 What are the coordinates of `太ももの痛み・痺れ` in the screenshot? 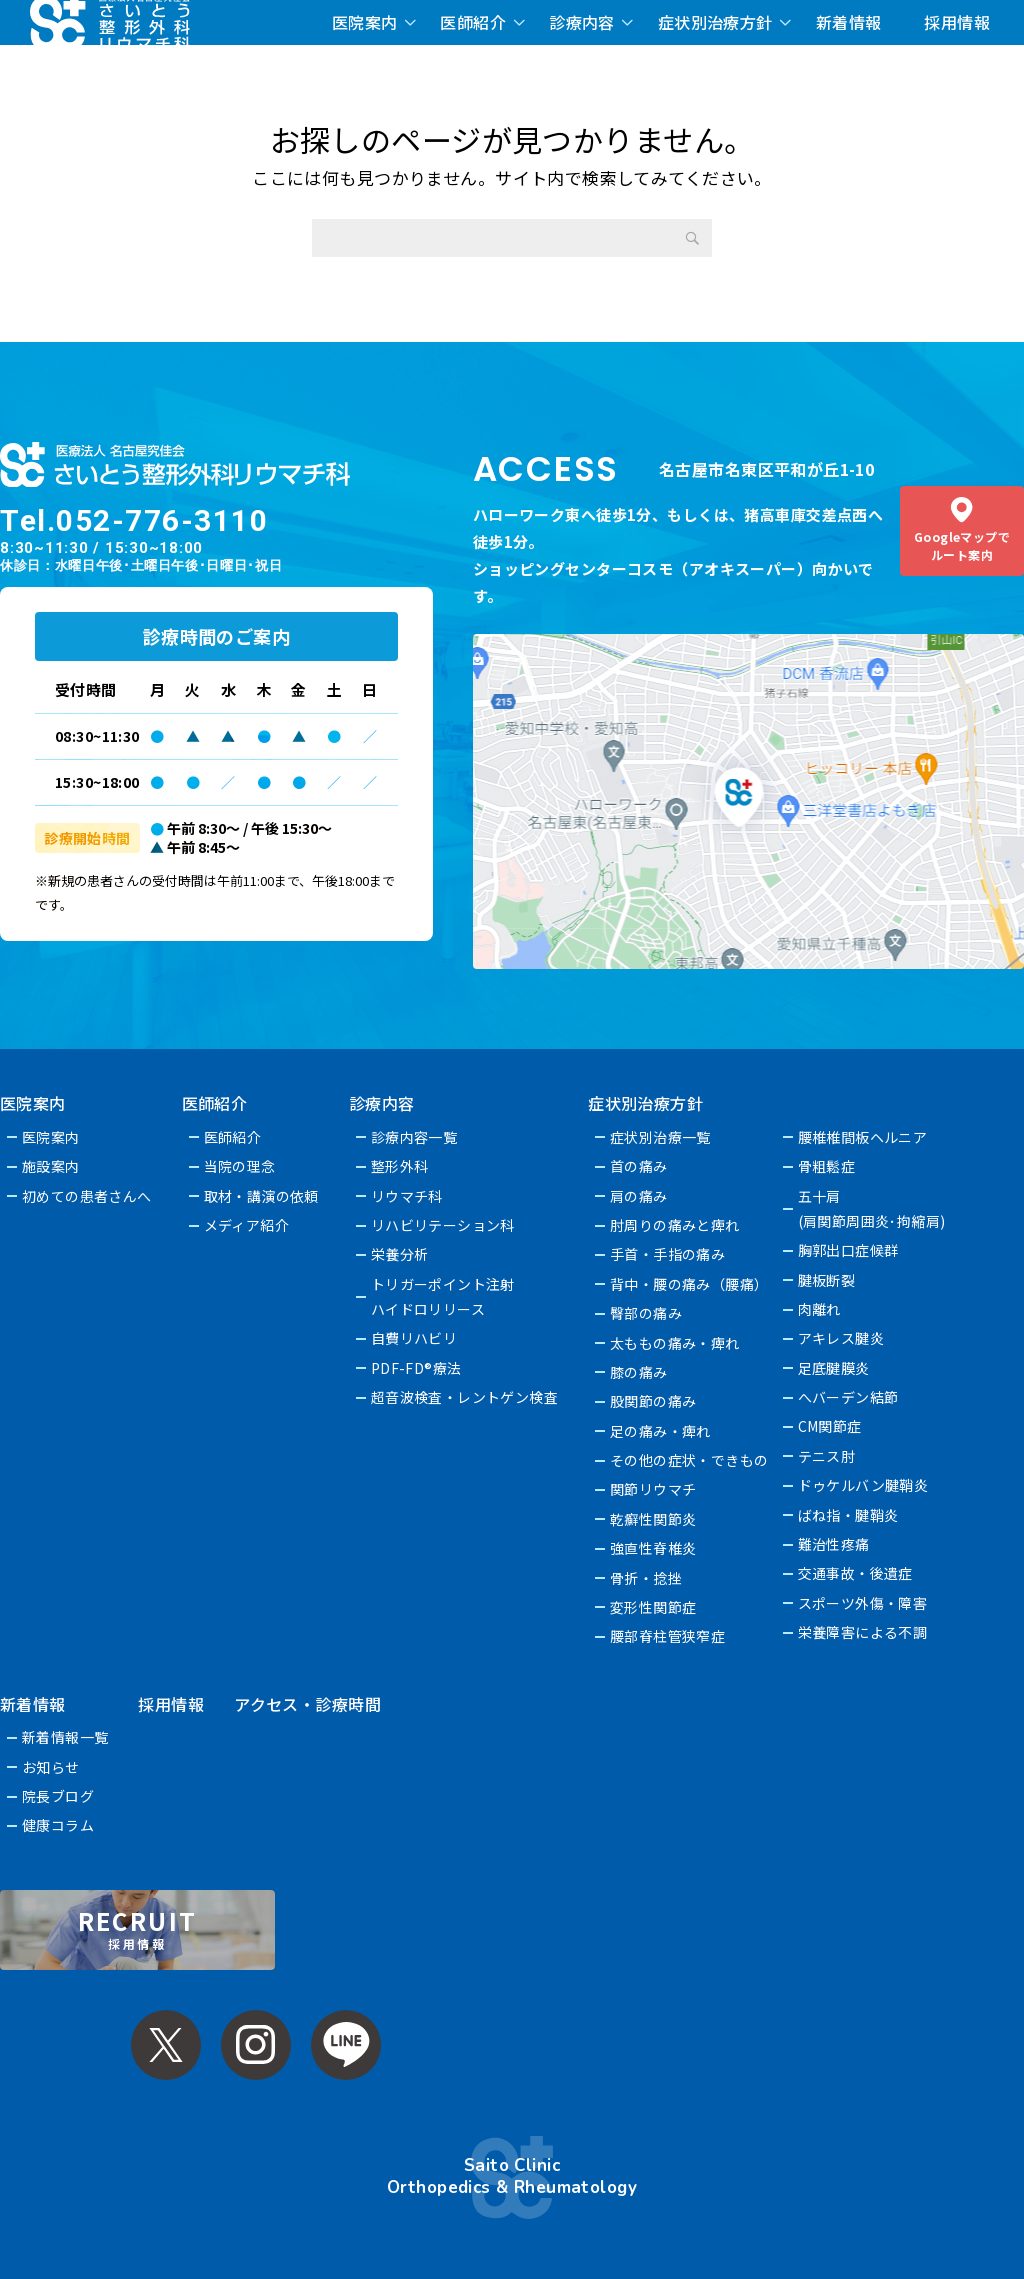 It's located at (676, 1343).